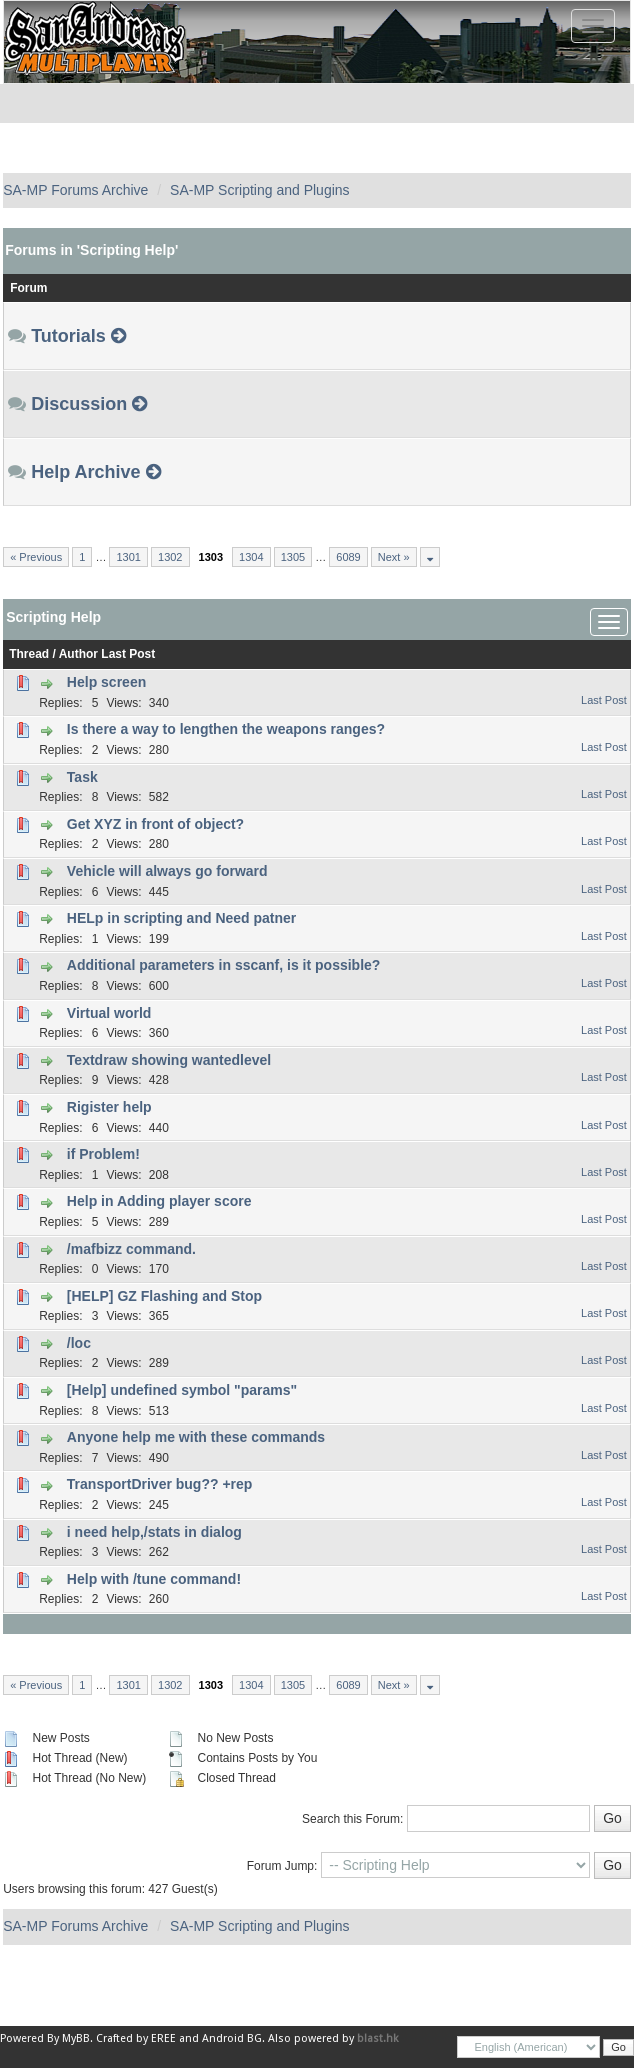 The height and width of the screenshot is (2068, 634). I want to click on Get XYZ in front of object?, so click(155, 824).